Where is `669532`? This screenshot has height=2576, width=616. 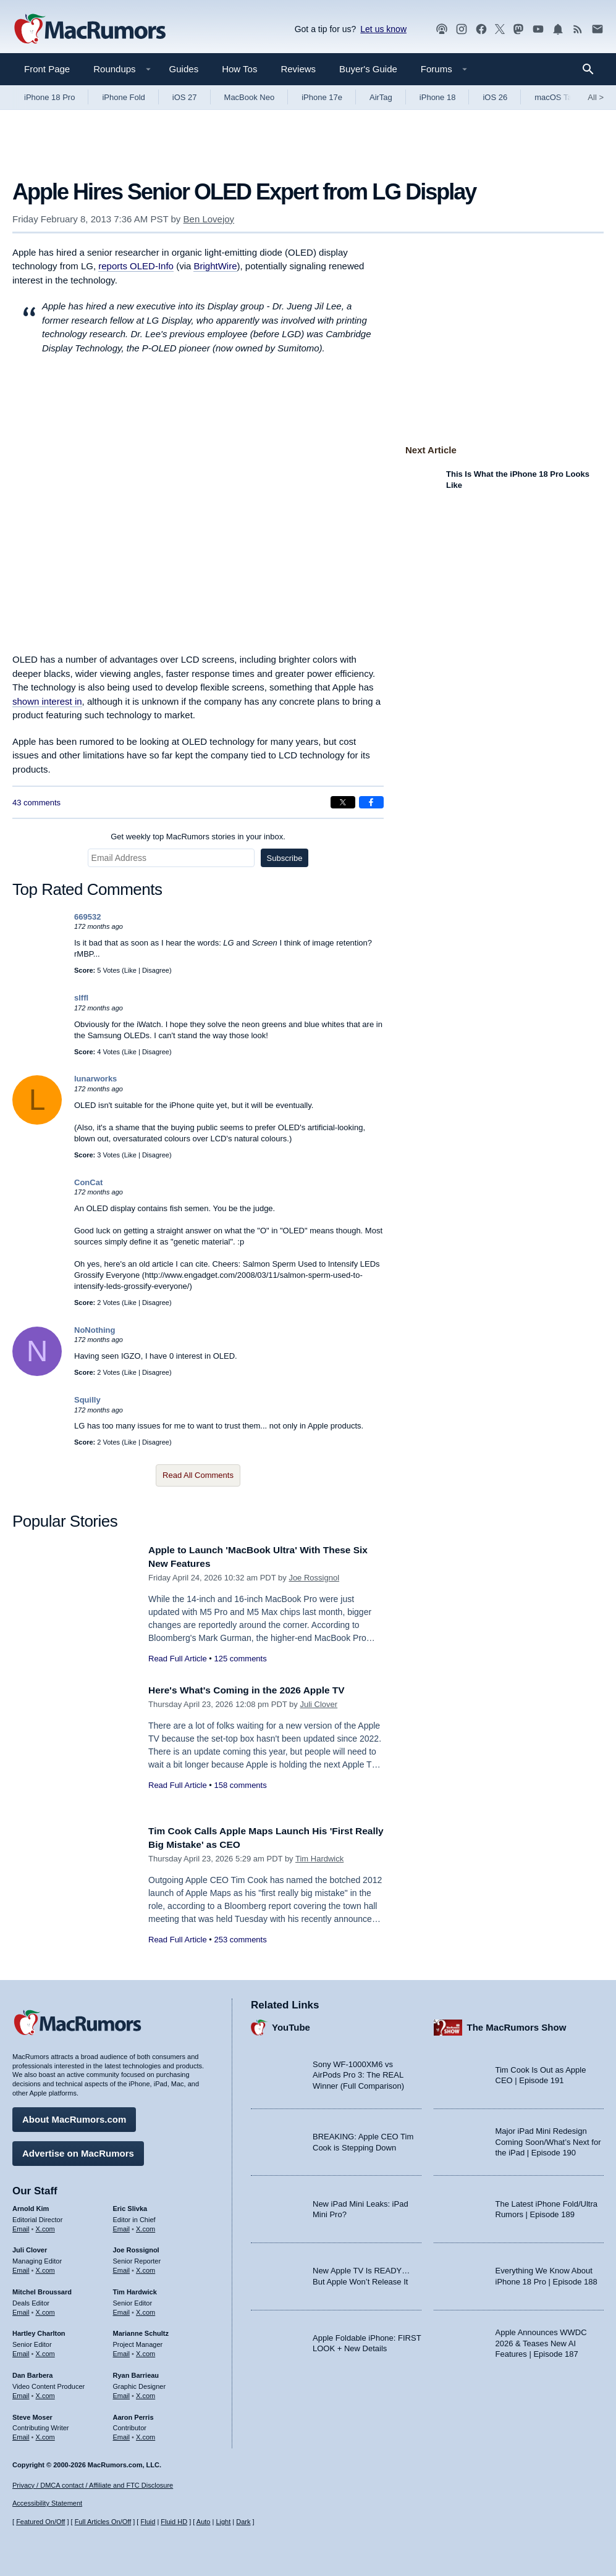
669532 is located at coordinates (87, 916).